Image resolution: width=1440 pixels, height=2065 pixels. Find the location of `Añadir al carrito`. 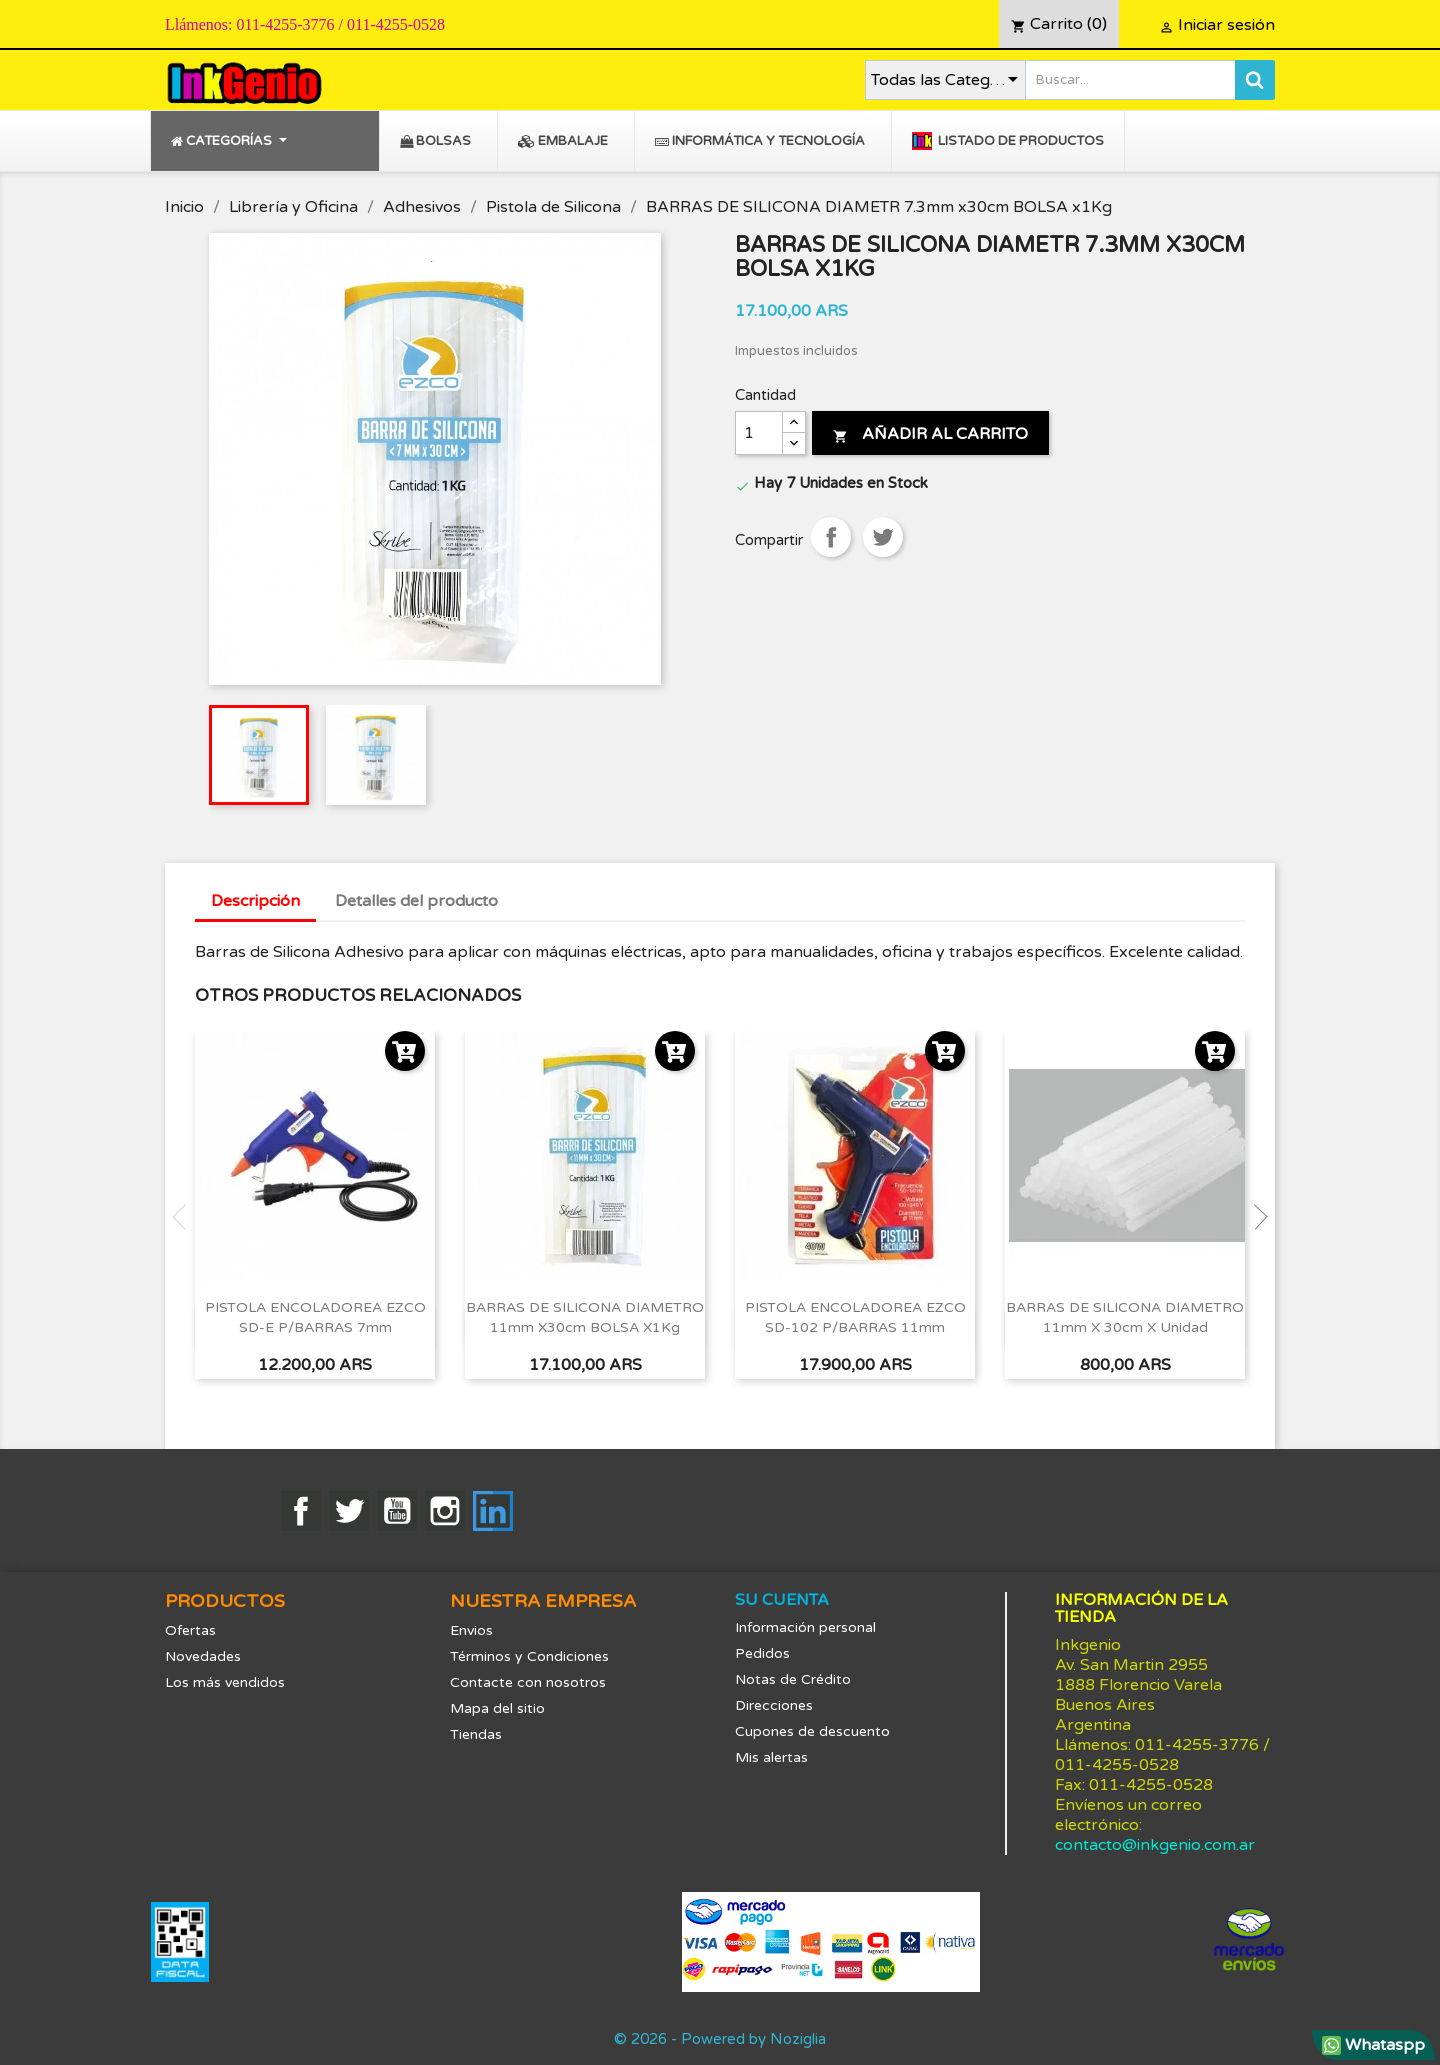

Añadir al carrito is located at coordinates (930, 434).